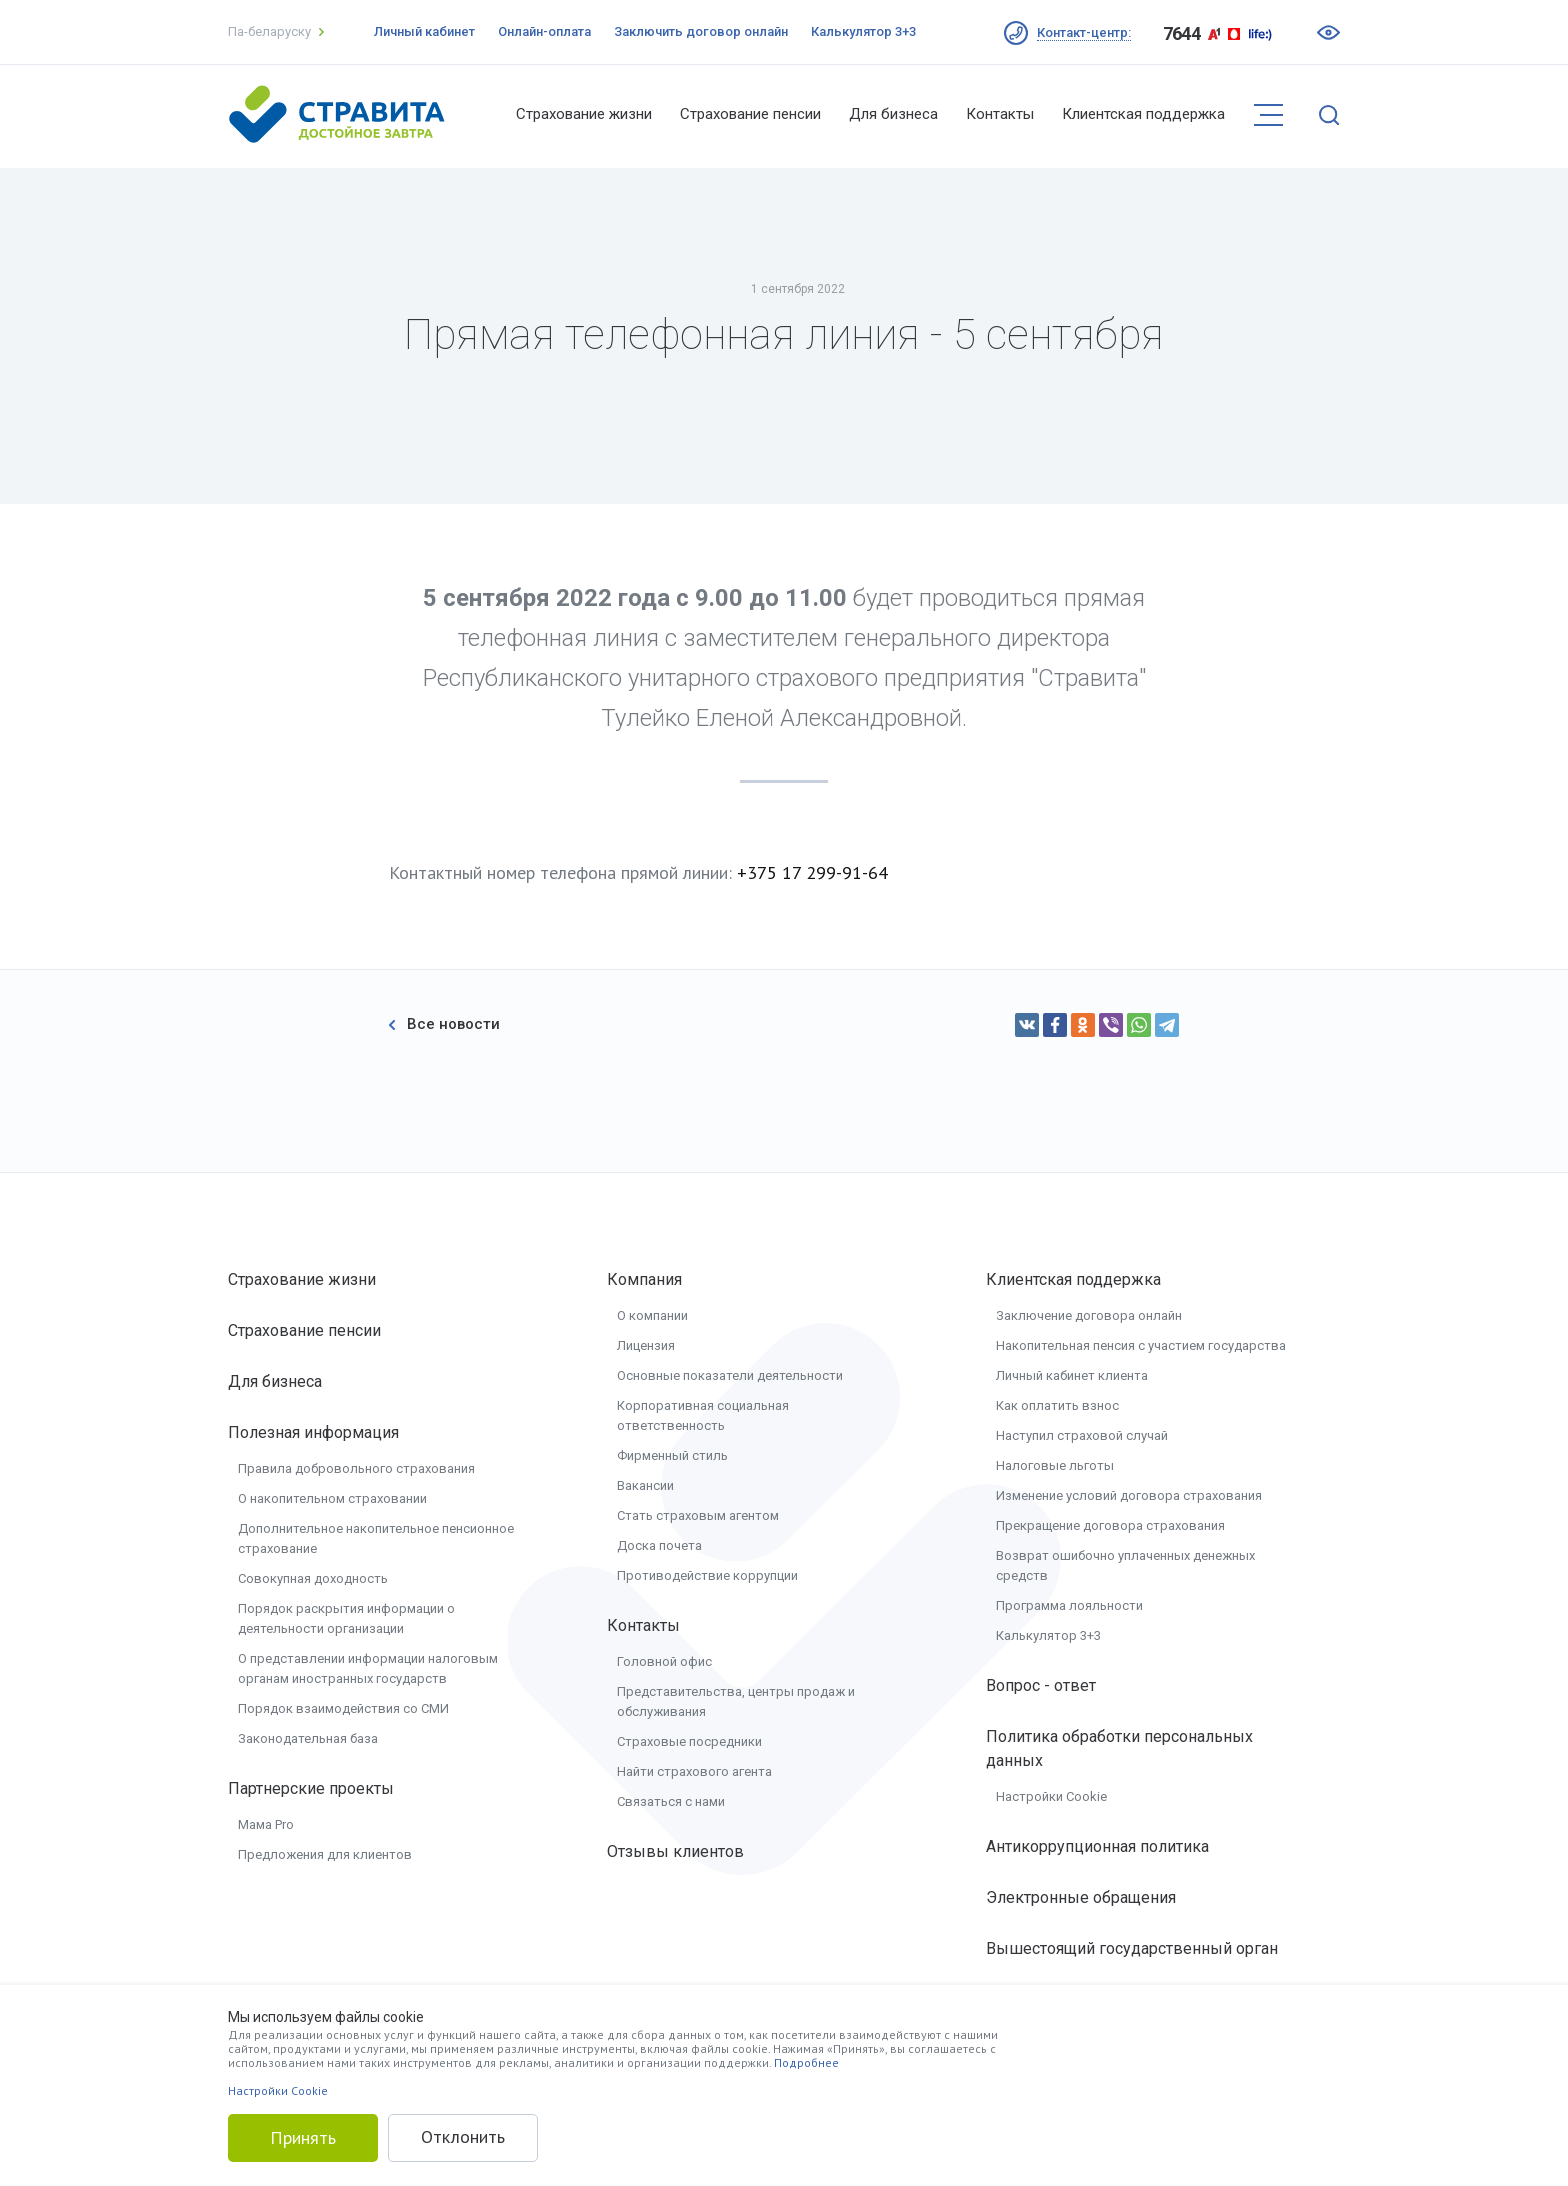  I want to click on Законодательная база, so click(308, 1738).